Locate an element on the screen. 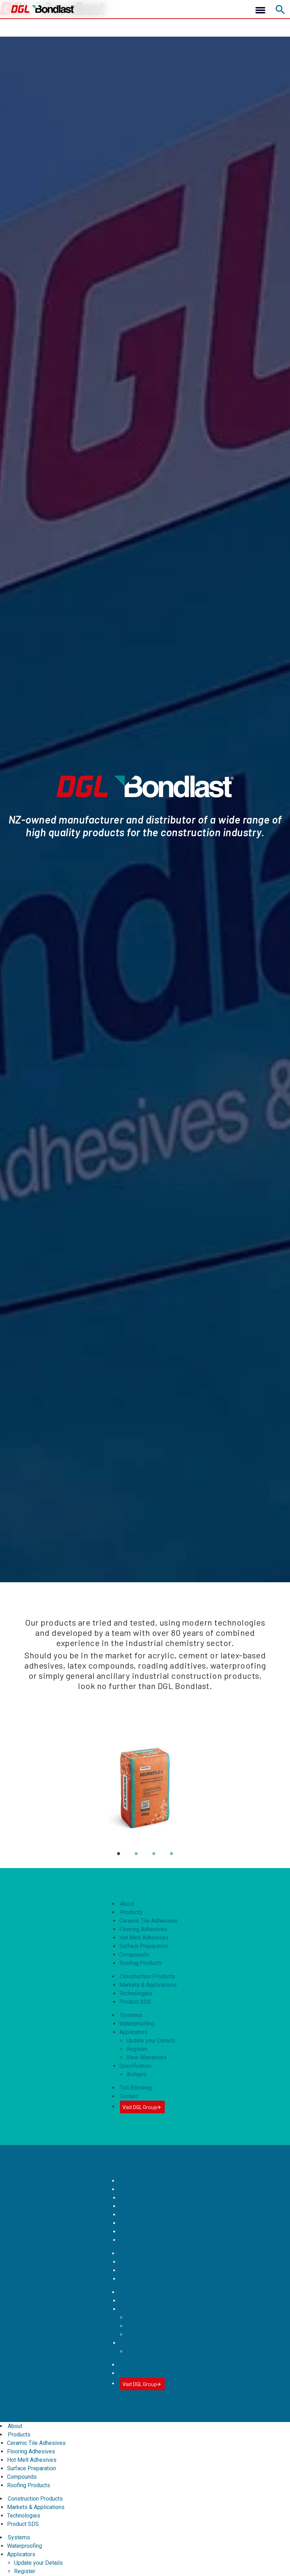 The width and height of the screenshot is (290, 2576). Flooring Adhesives is located at coordinates (143, 1929).